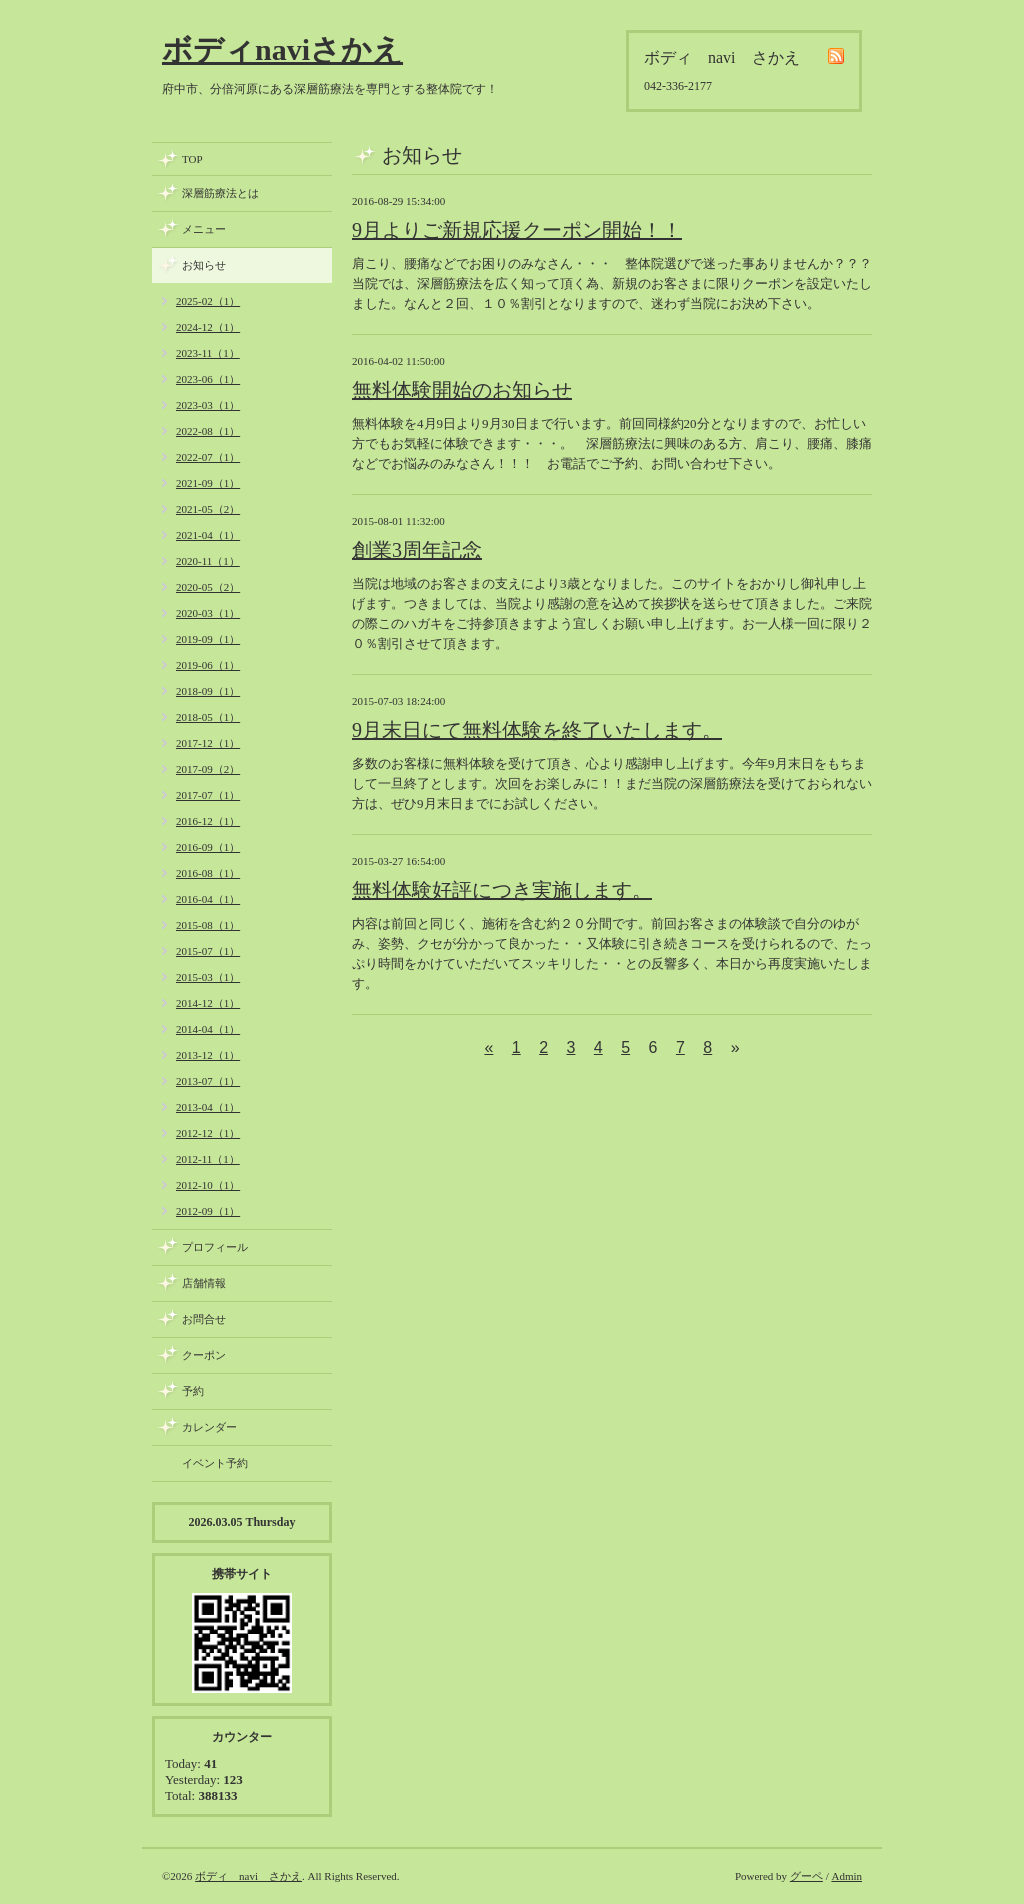 This screenshot has width=1024, height=1904. I want to click on 2013-12（1）, so click(208, 1055).